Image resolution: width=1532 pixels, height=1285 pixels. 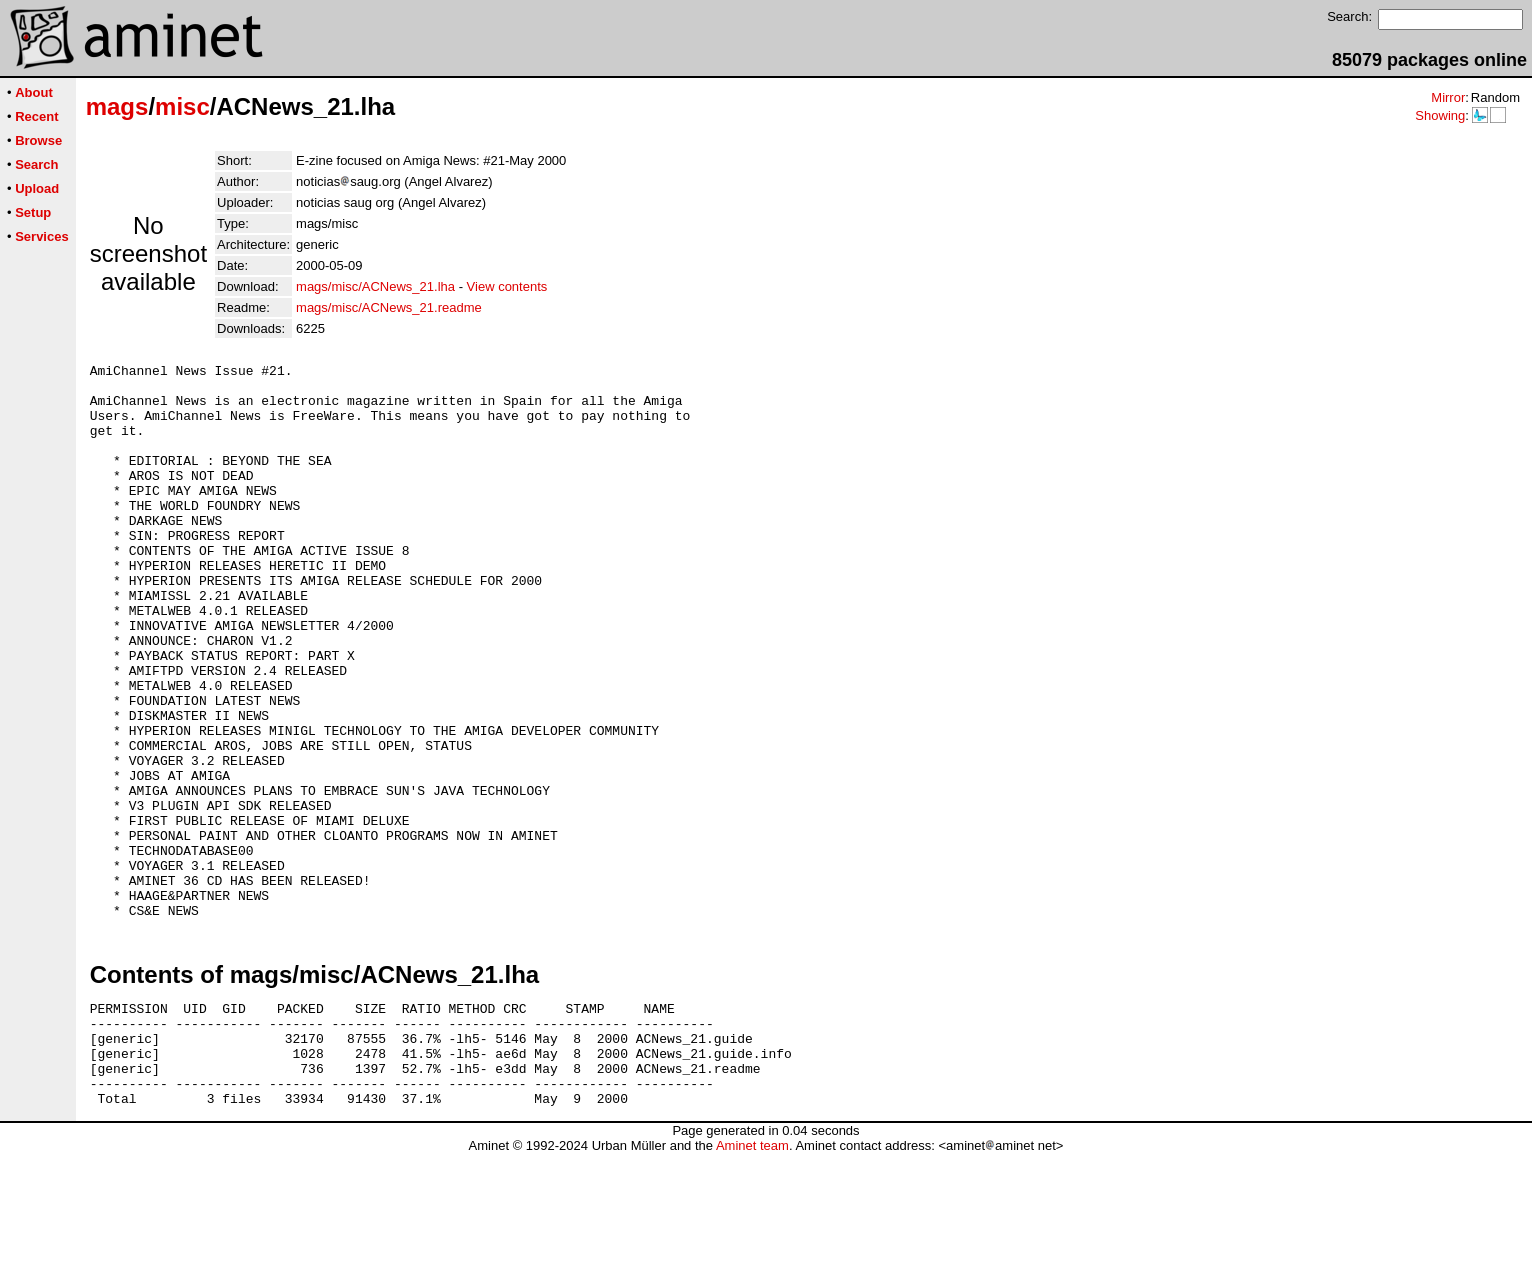 I want to click on misc, so click(x=182, y=106).